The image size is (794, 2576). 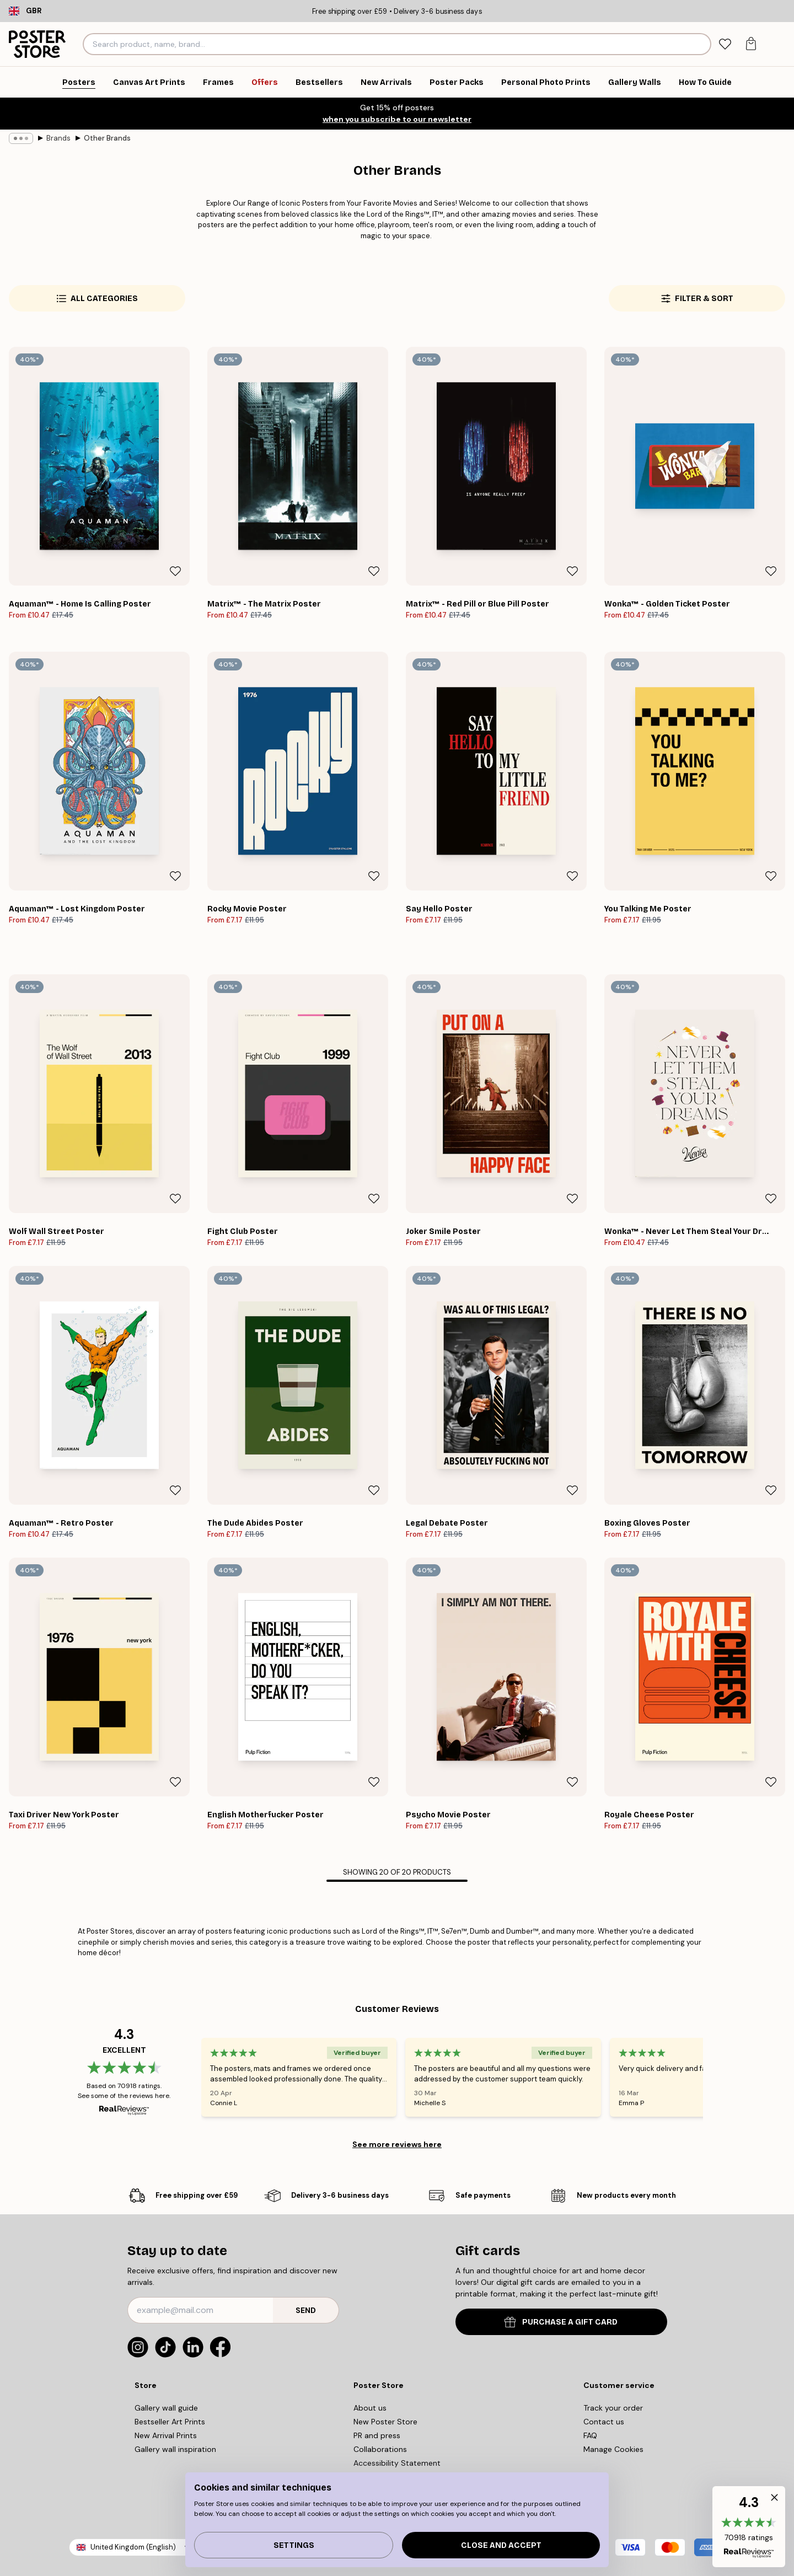 I want to click on Other Brands, so click(x=107, y=138).